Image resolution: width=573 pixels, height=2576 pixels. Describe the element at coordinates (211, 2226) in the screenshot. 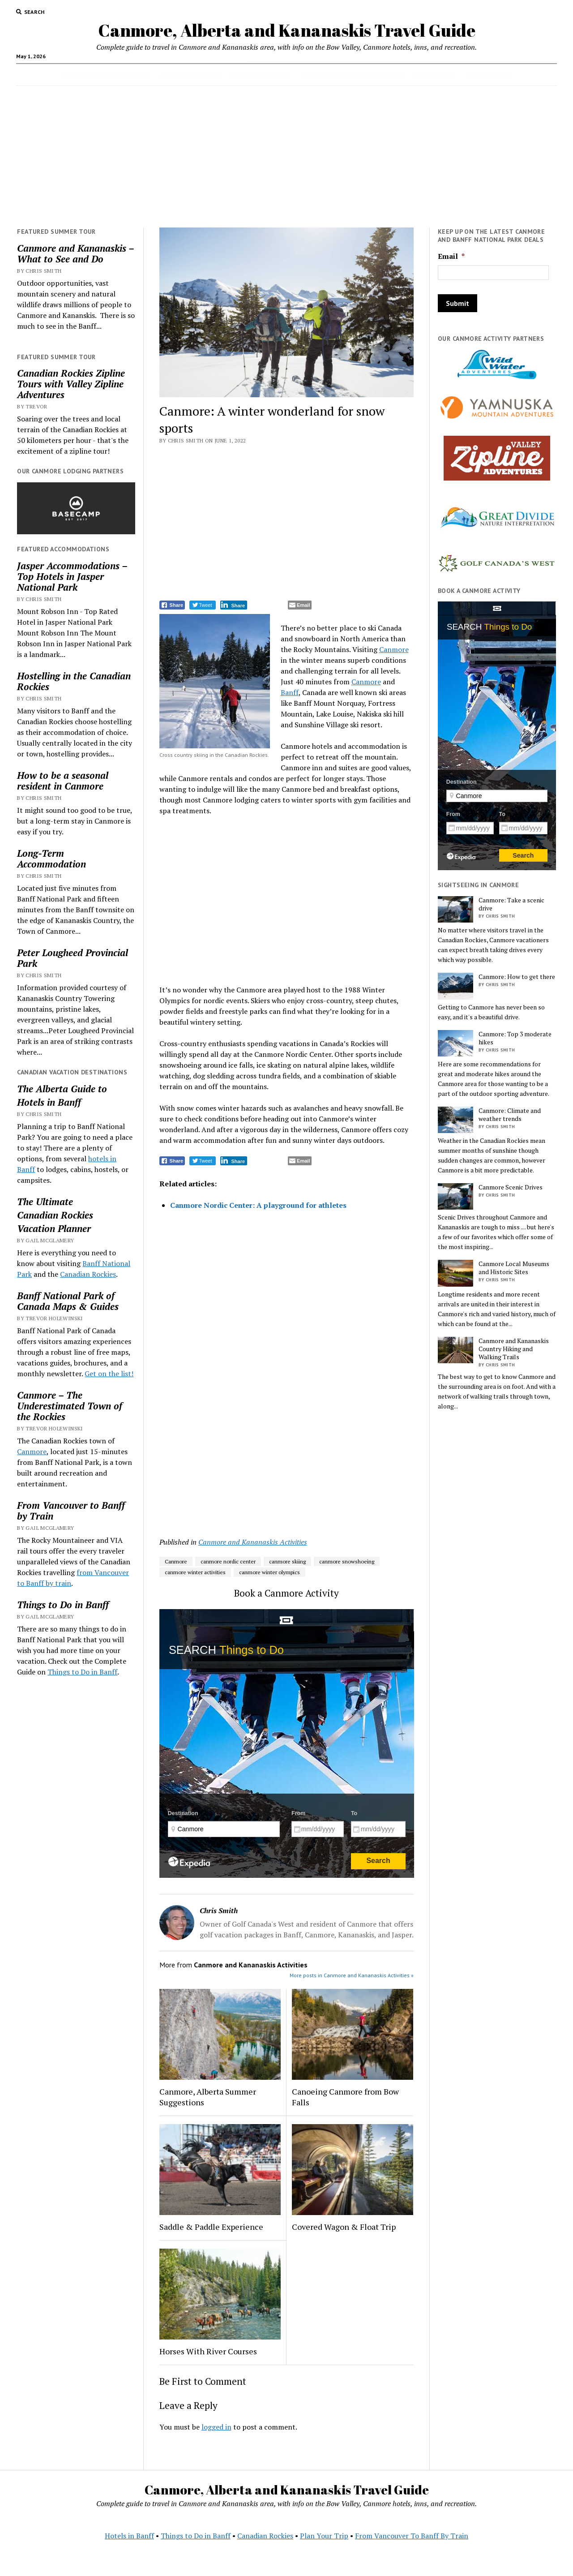

I see `Saddle & Paddle Experience` at that location.